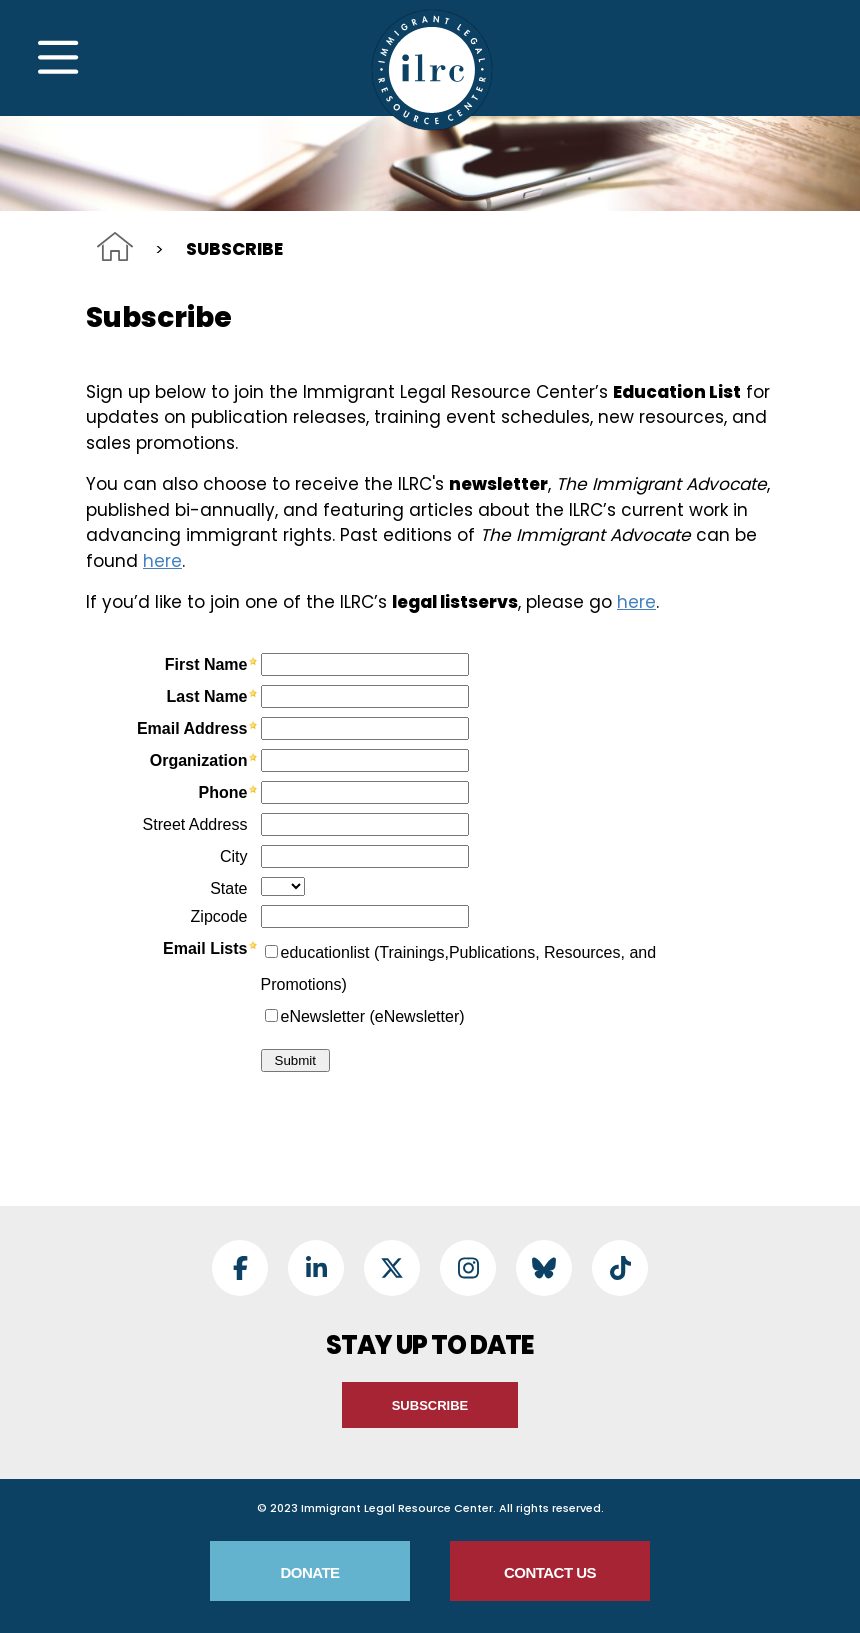  I want to click on [Toggle Navigation], so click(58, 58).